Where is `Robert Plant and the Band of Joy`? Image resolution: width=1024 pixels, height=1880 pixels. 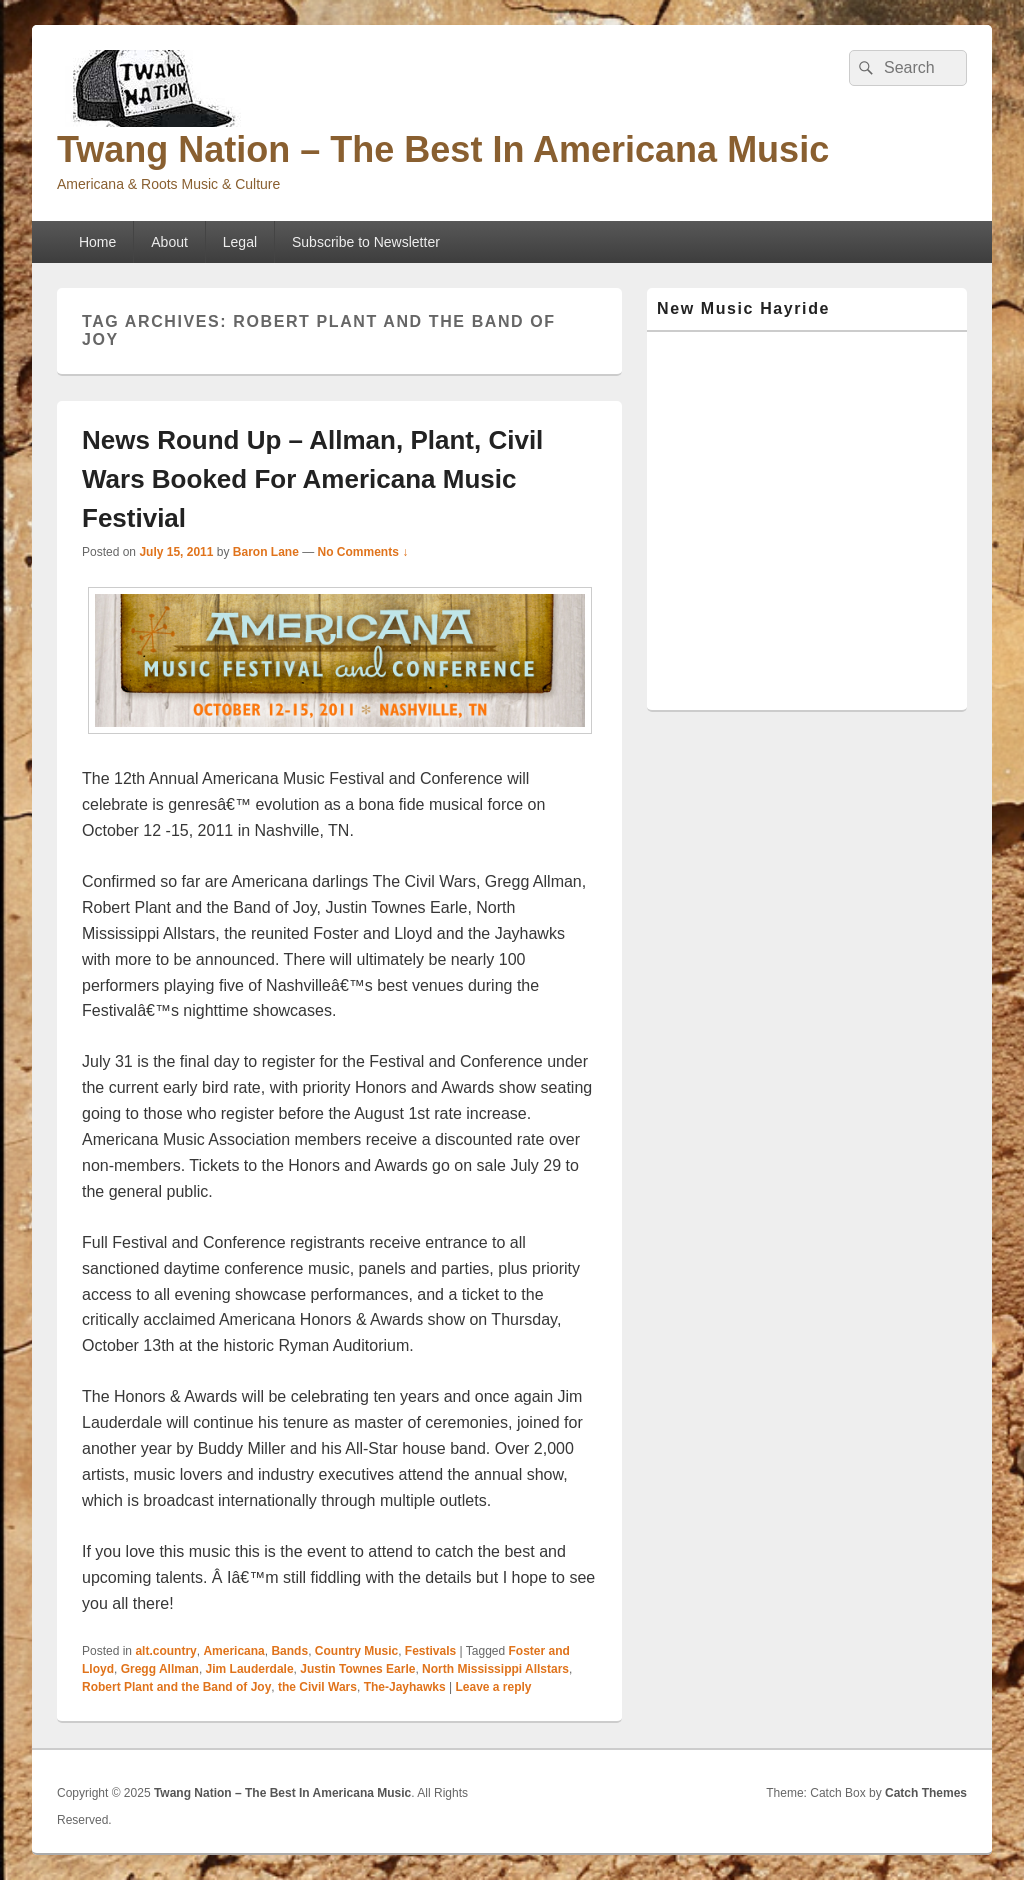
Robert Plant and the Band of Joy is located at coordinates (176, 1687).